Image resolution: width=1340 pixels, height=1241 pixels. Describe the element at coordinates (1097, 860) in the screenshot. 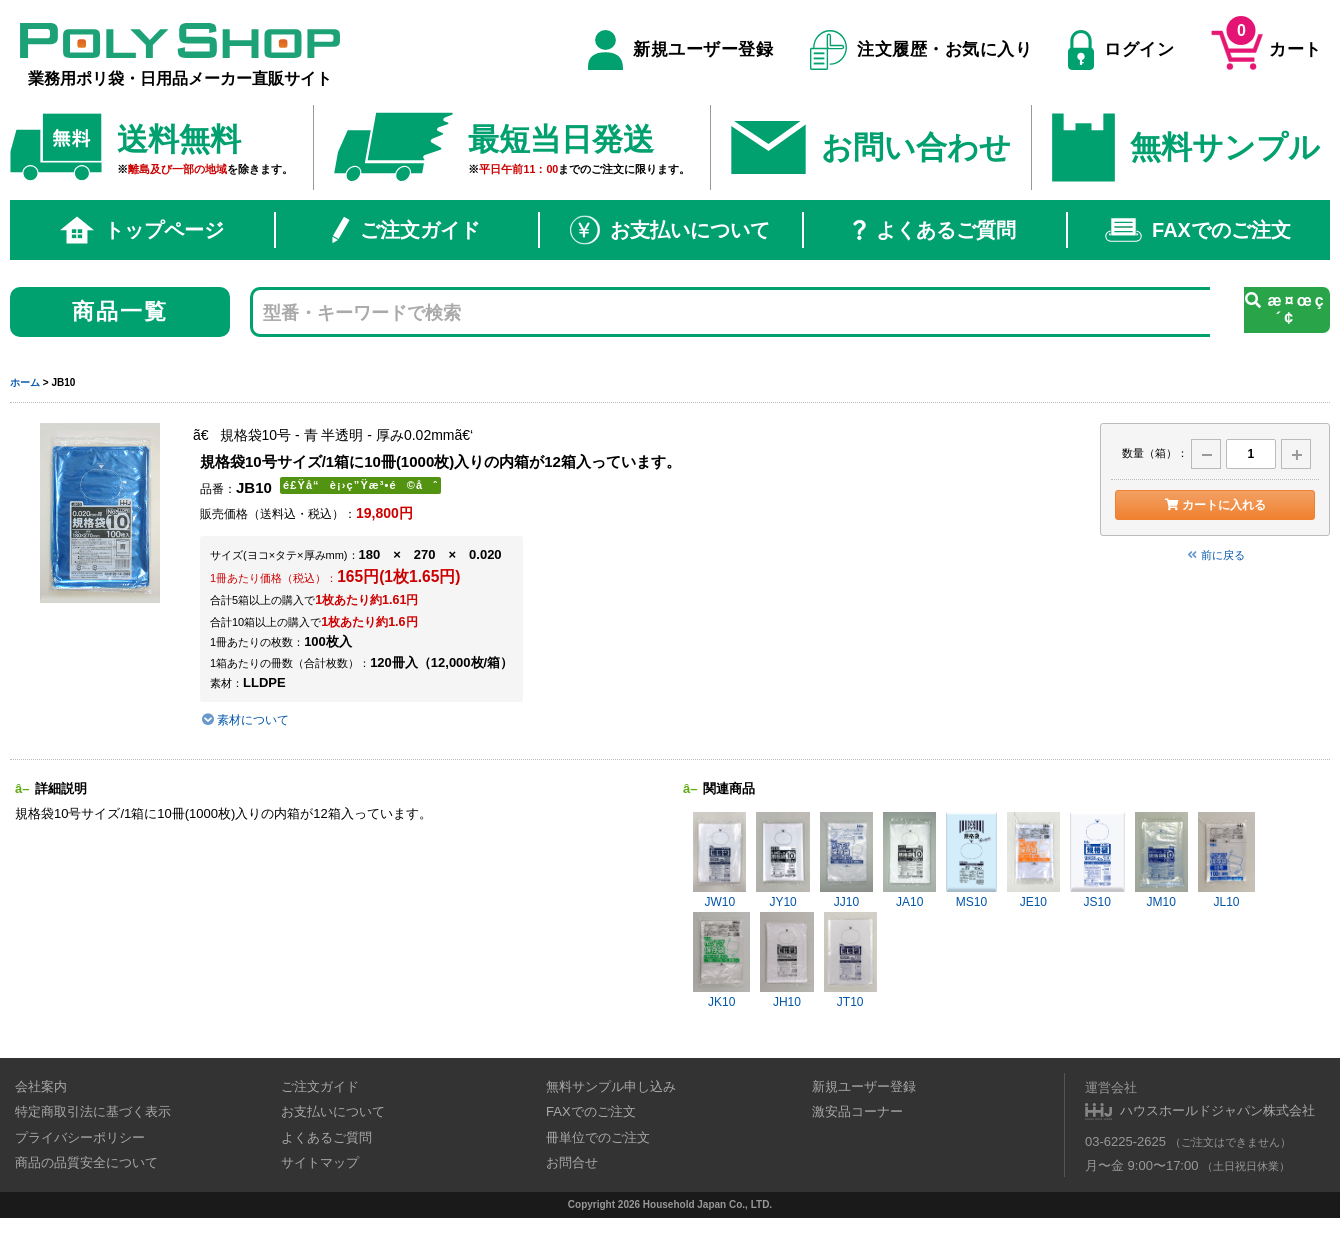

I see `JS10` at that location.